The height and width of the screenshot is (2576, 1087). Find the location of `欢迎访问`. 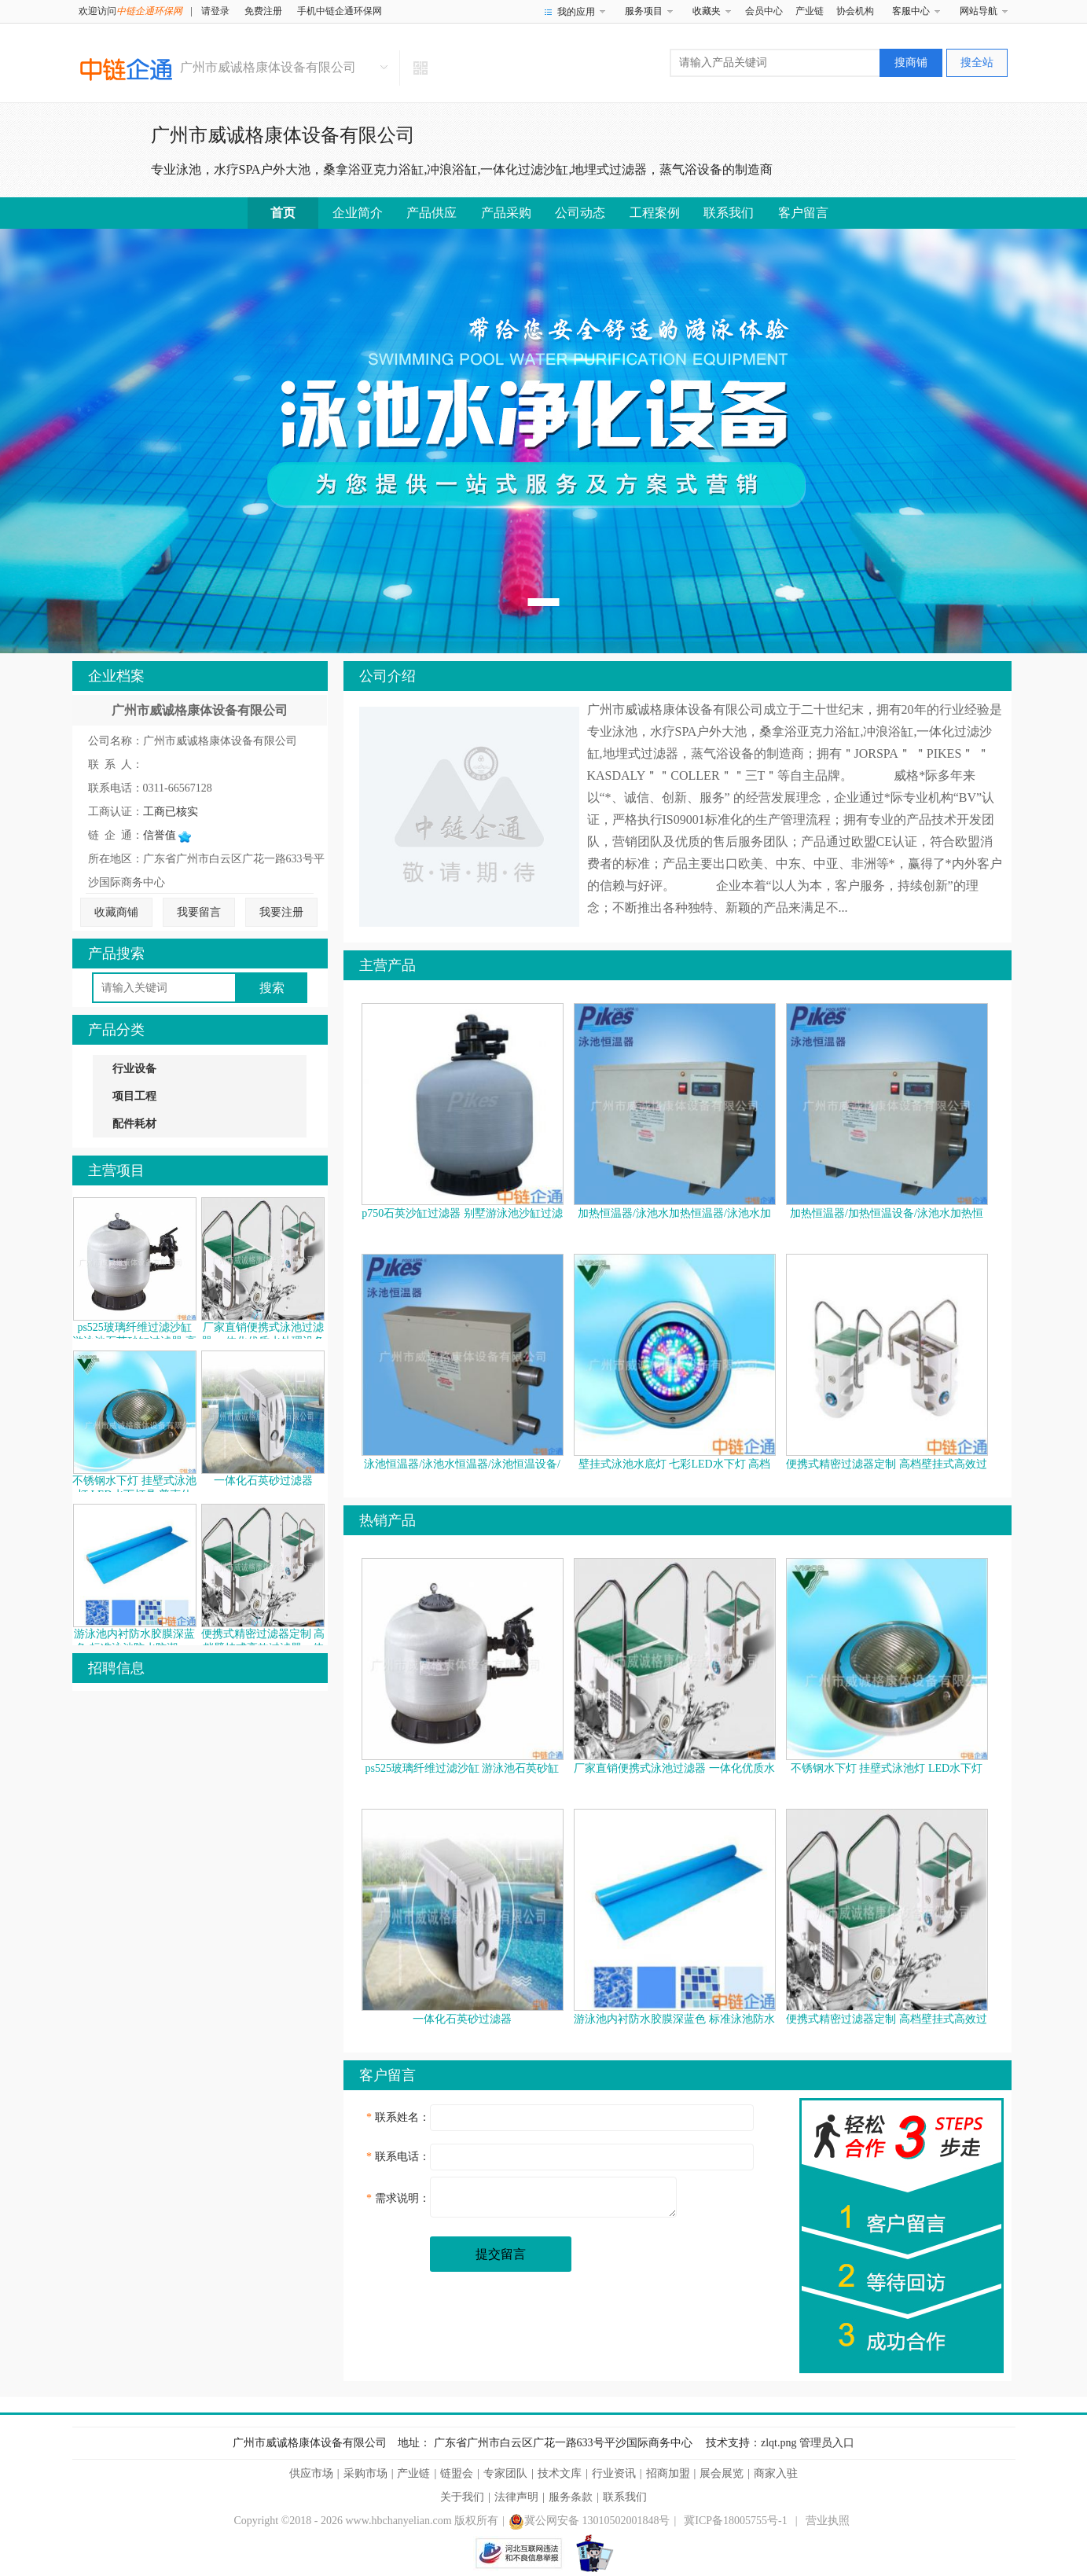

欢迎访问 is located at coordinates (130, 11).